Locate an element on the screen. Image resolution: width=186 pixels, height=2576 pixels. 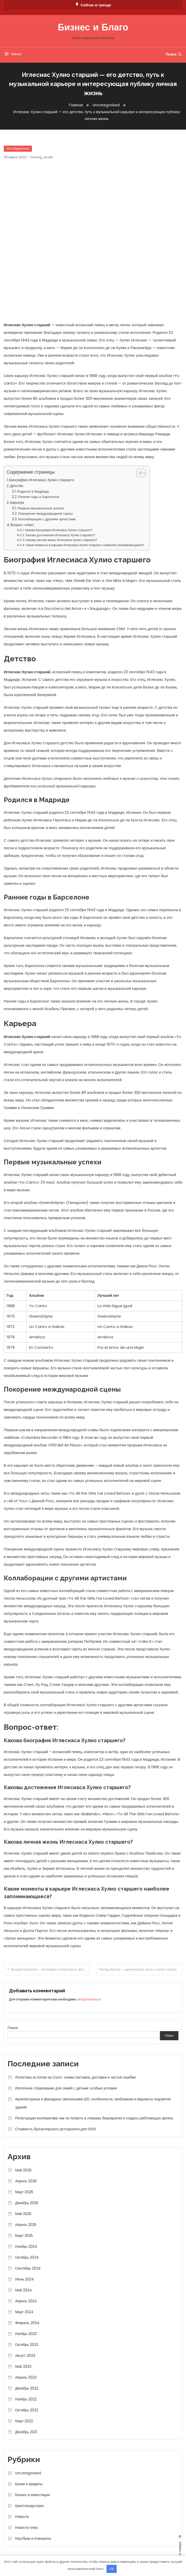
mining_broth is located at coordinates (42, 157).